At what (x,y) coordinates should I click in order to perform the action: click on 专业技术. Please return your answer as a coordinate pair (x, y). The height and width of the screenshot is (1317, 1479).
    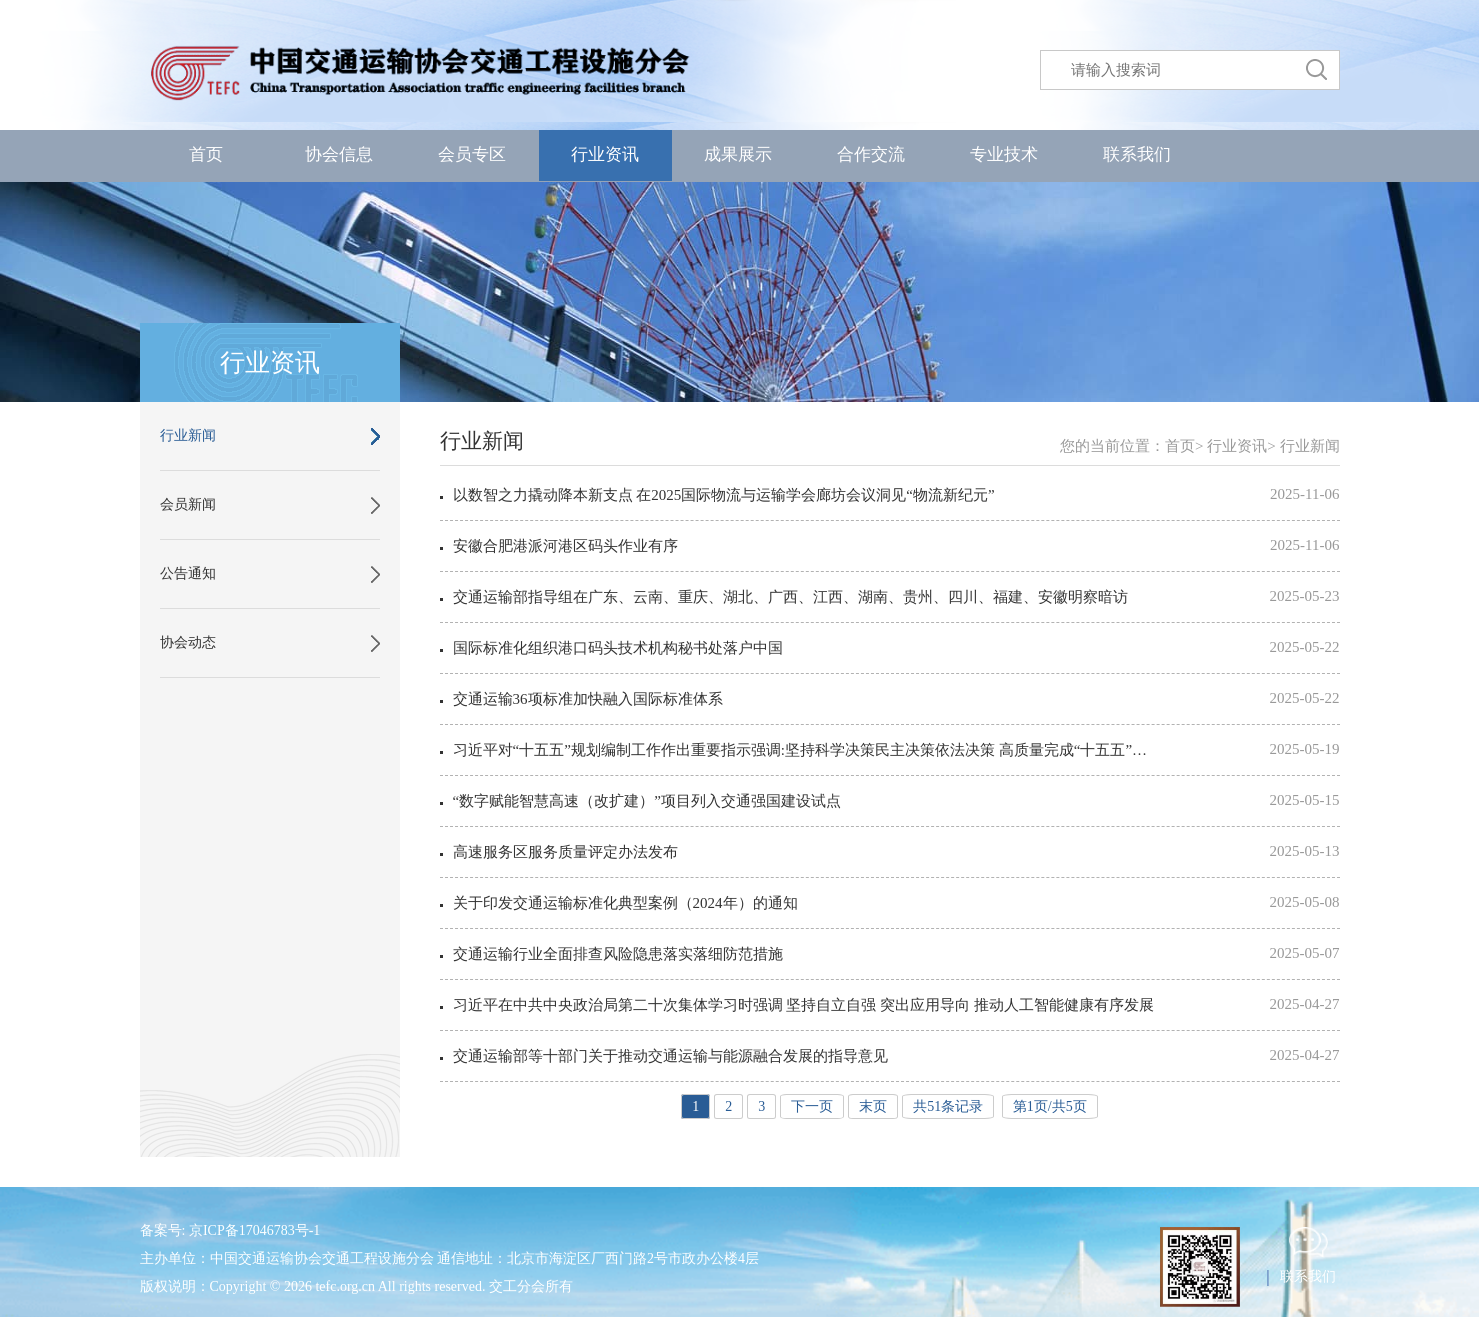
    Looking at the image, I should click on (1004, 154).